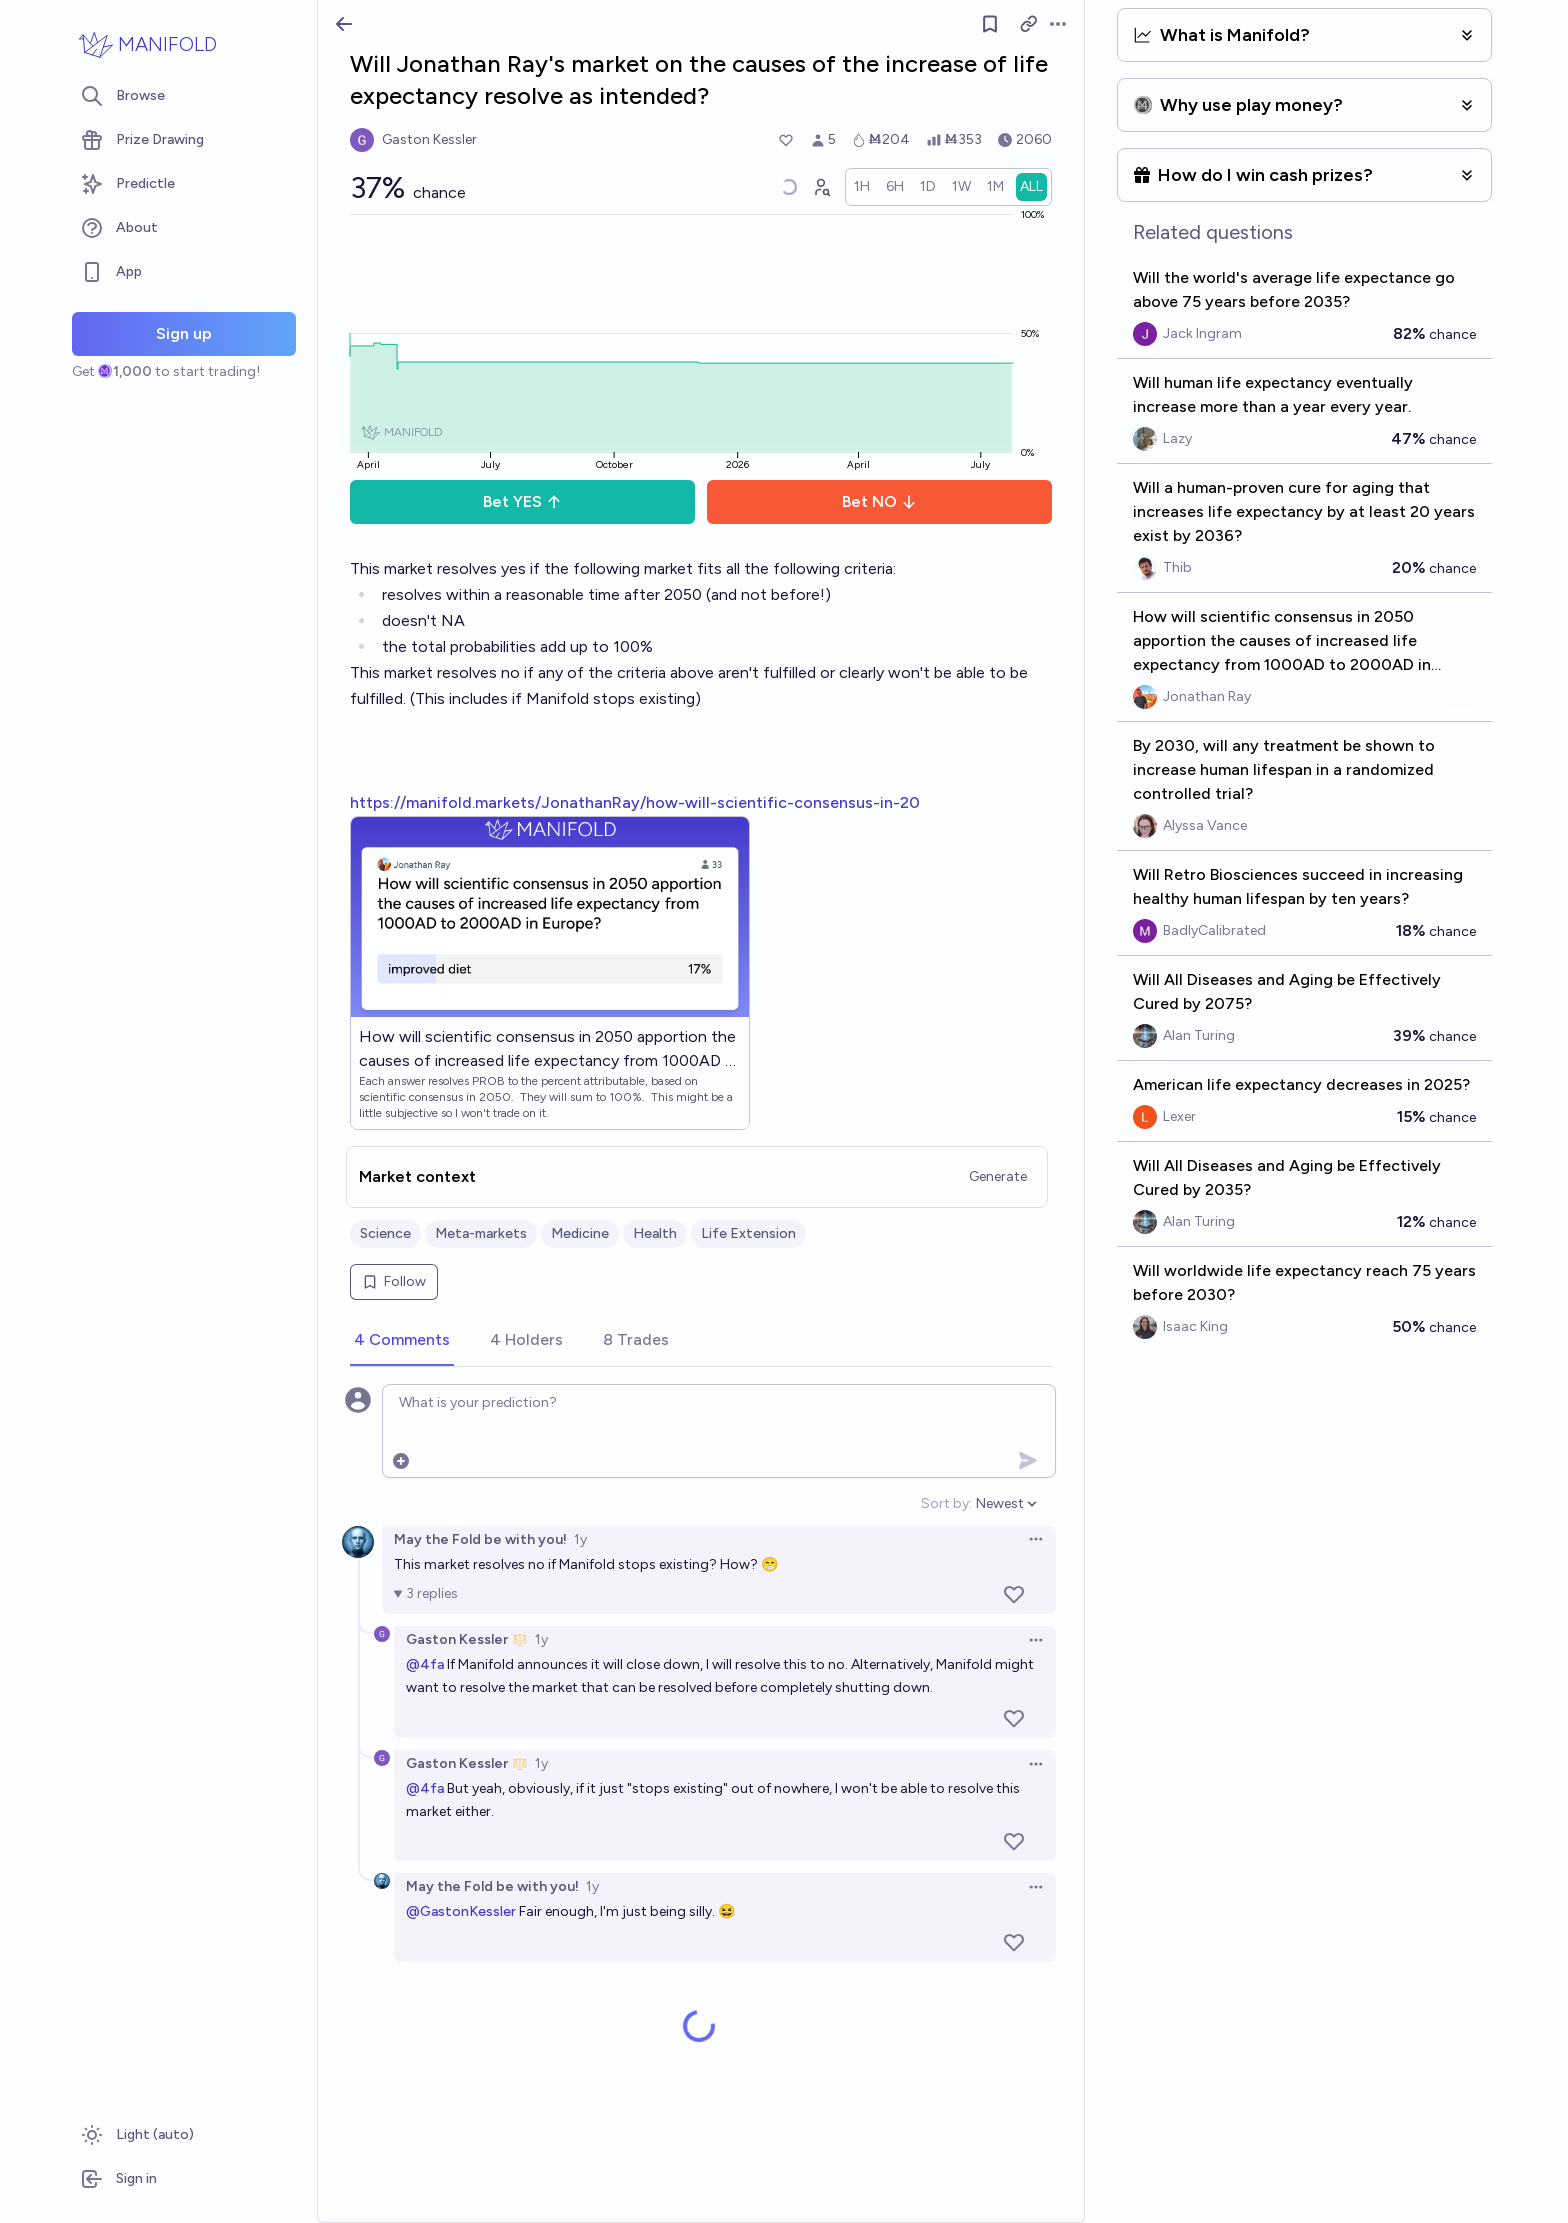  What do you see at coordinates (461, 1911) in the screenshot?
I see `@GastonKessler` at bounding box center [461, 1911].